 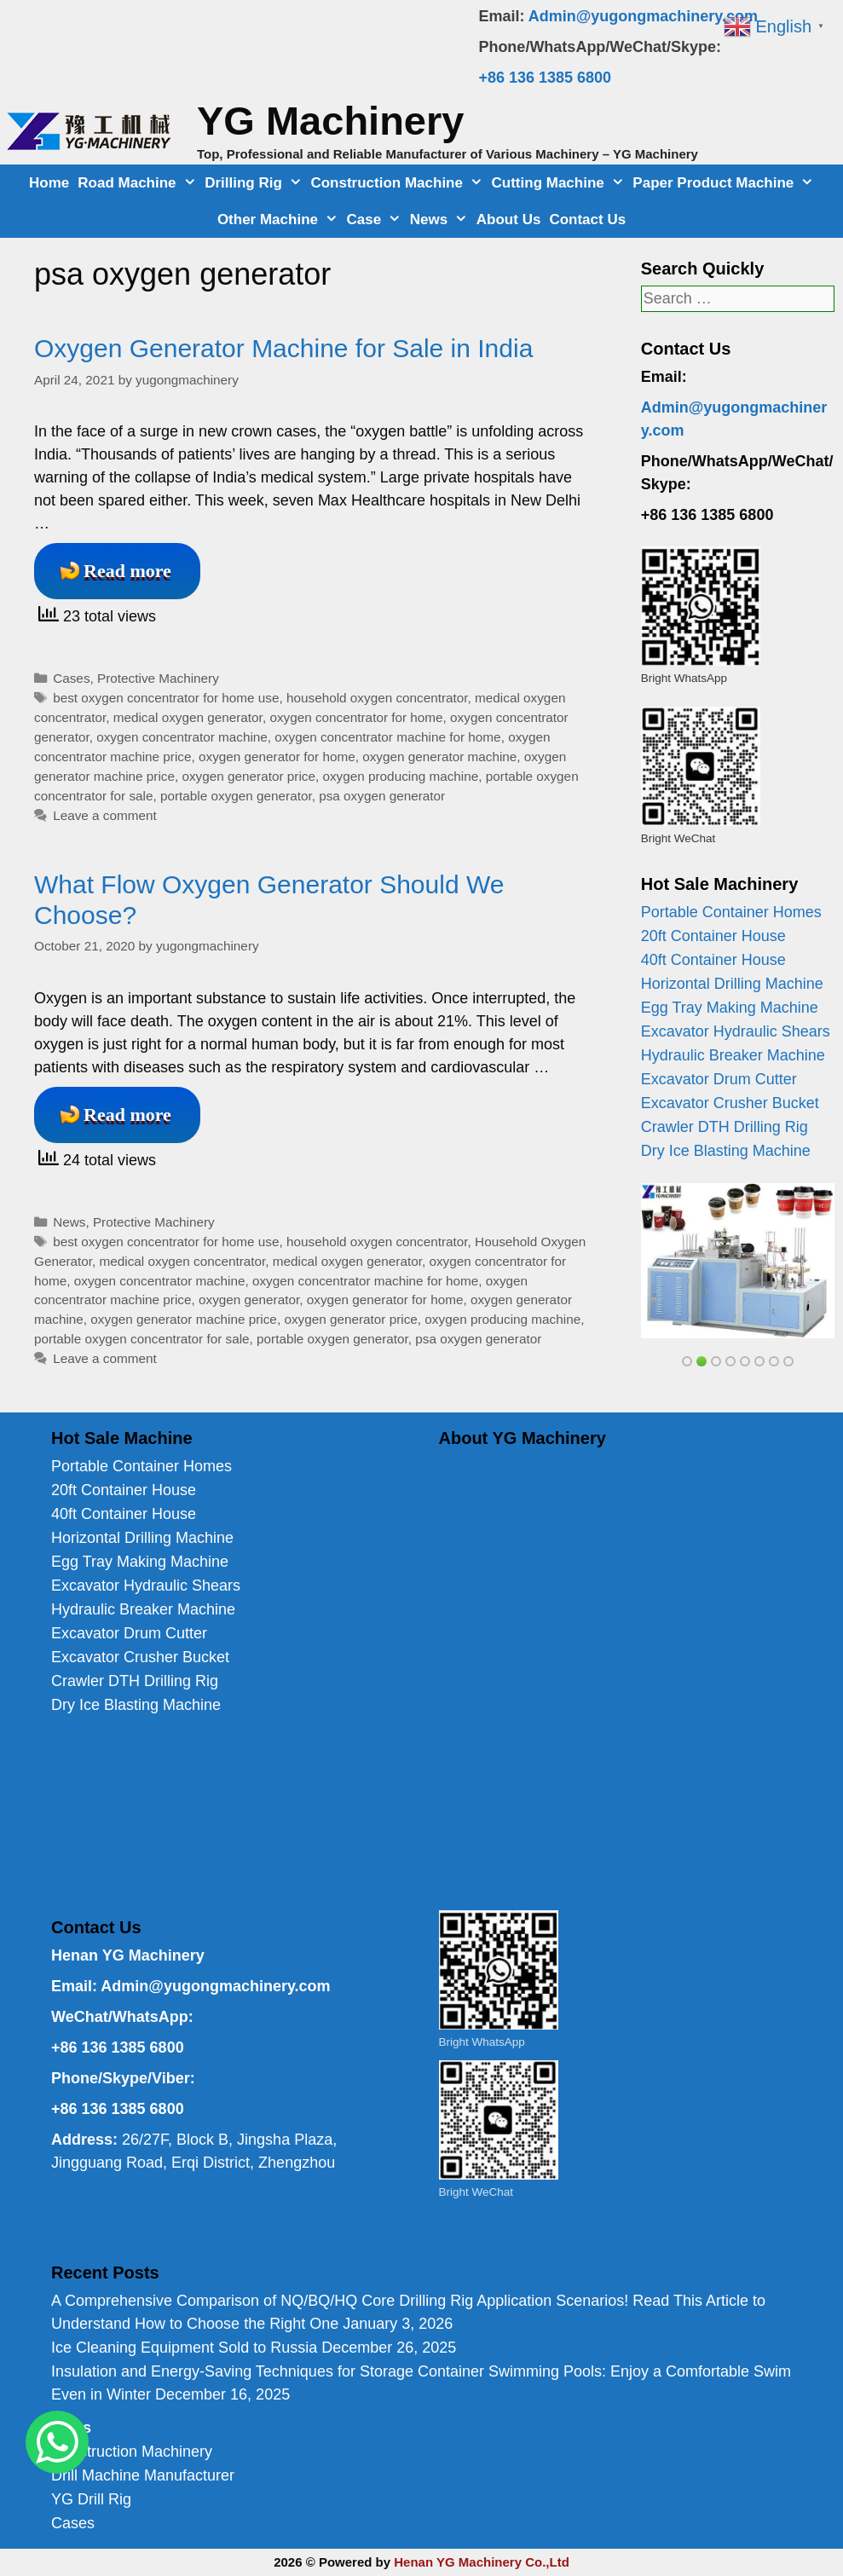 I want to click on Cases, so click(x=71, y=678).